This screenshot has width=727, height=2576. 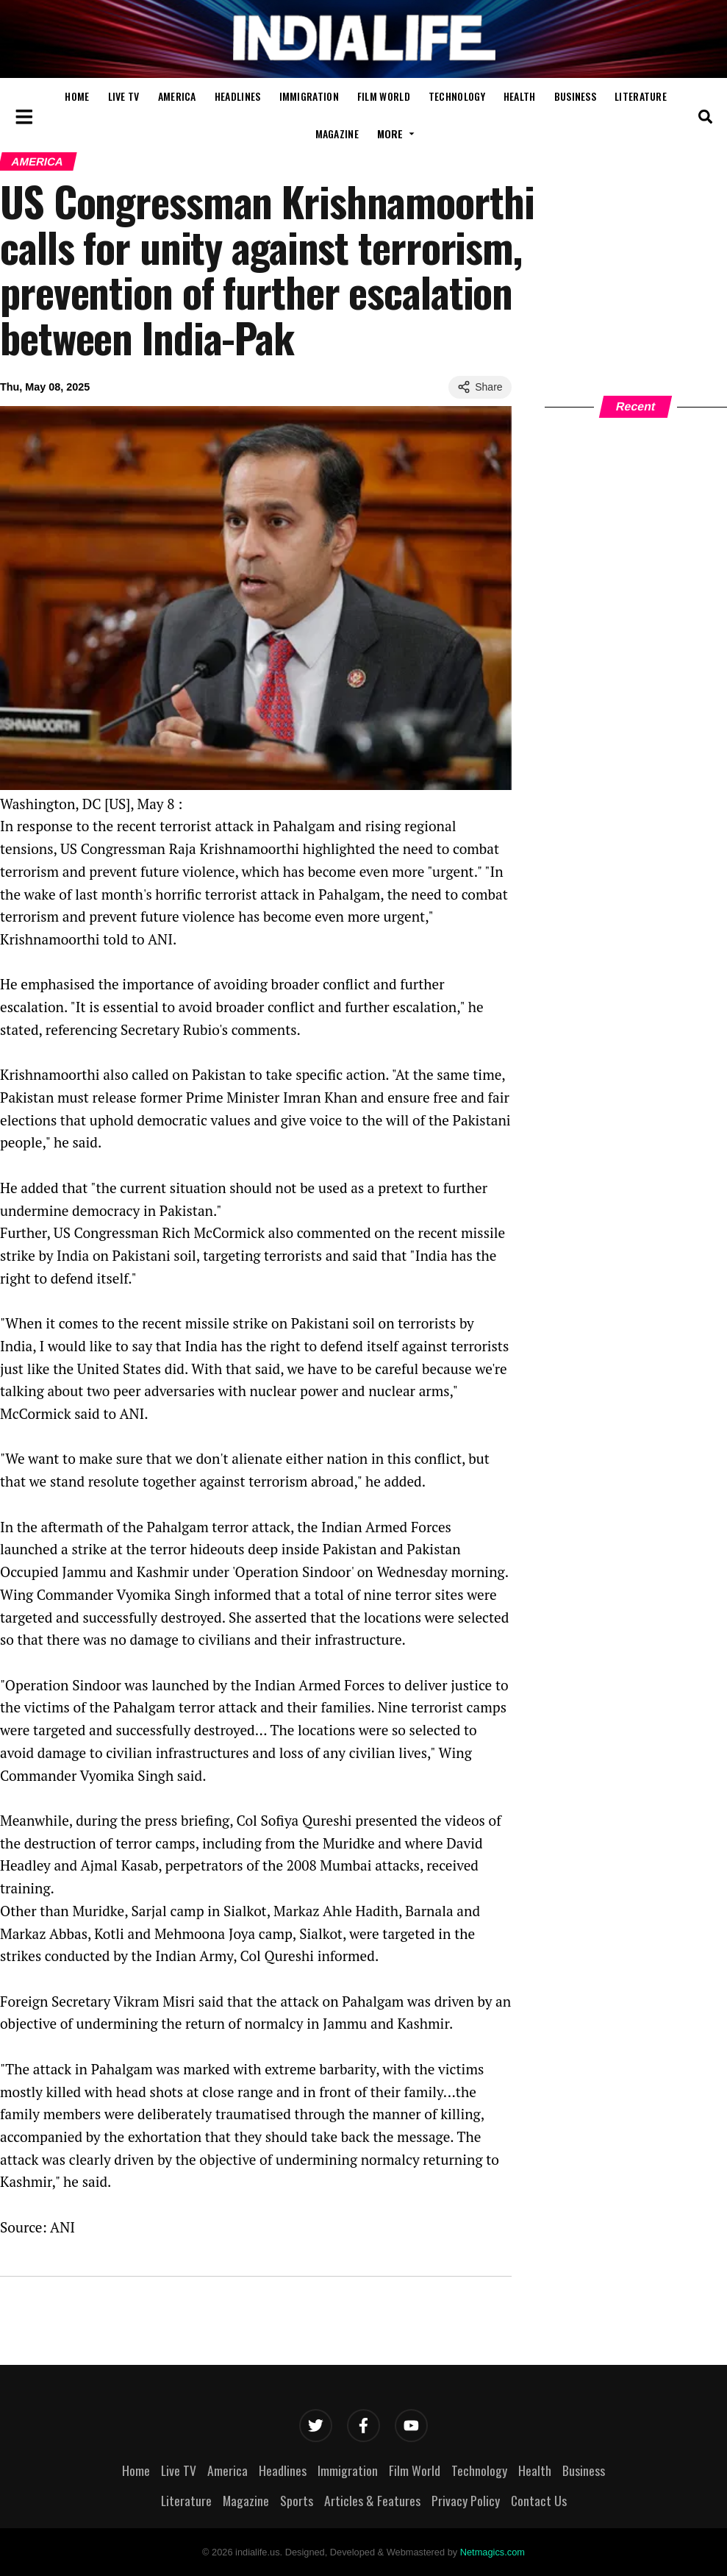 What do you see at coordinates (575, 96) in the screenshot?
I see `Business` at bounding box center [575, 96].